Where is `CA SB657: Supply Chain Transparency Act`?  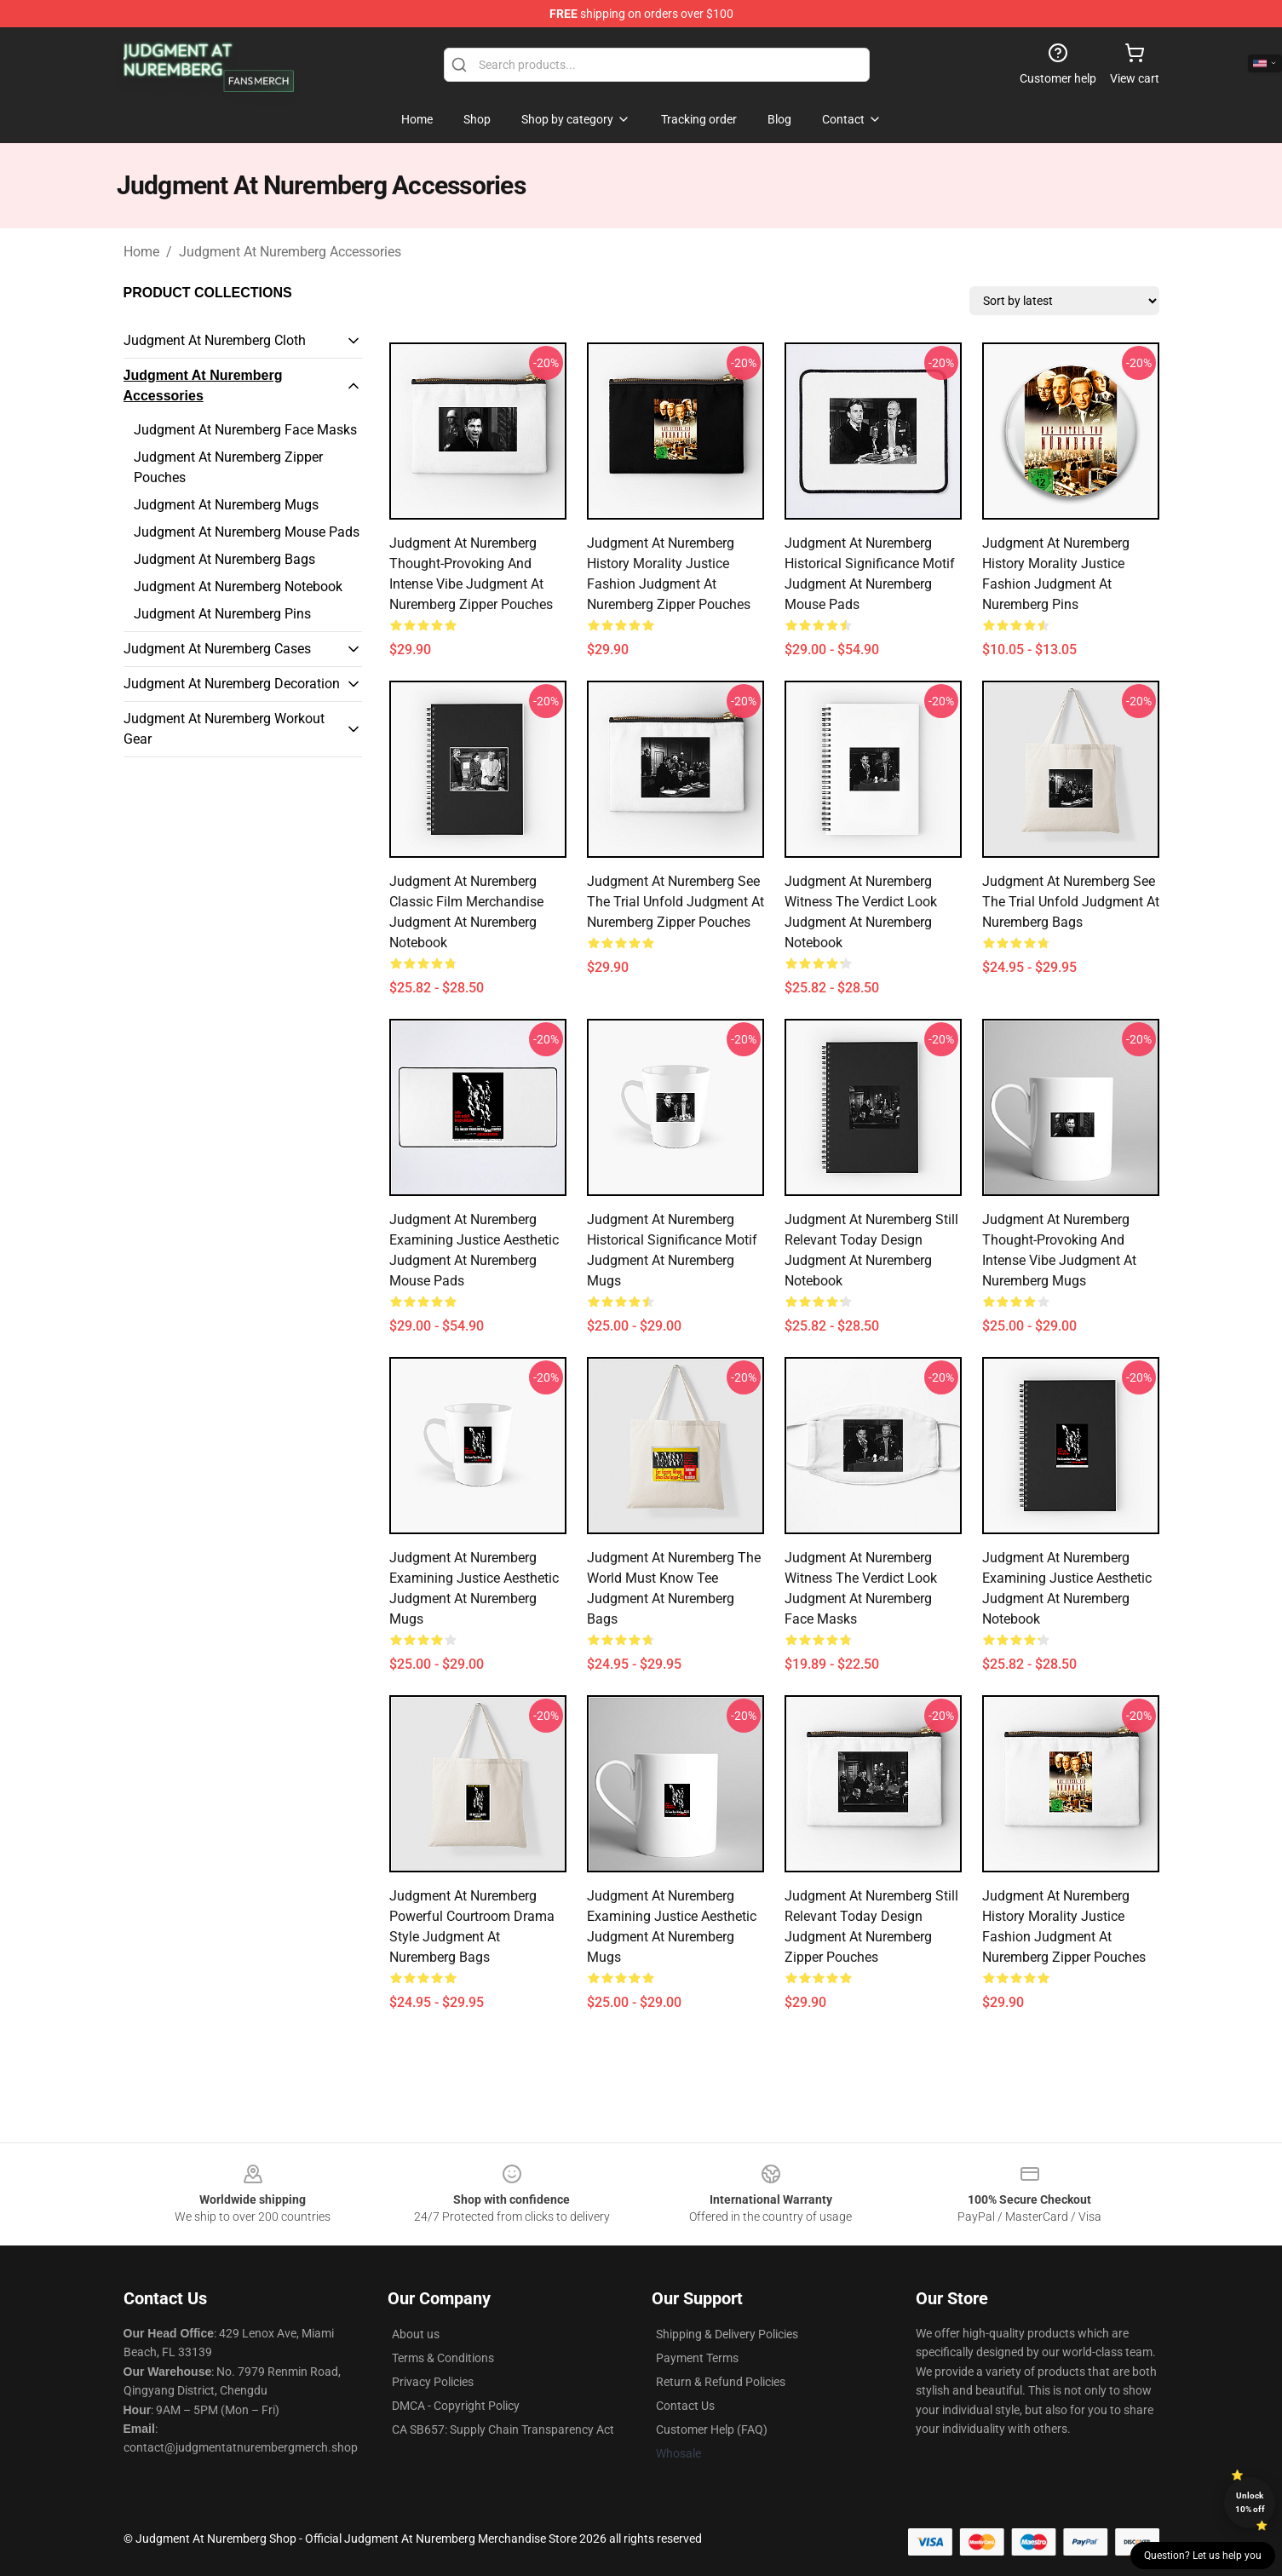 CA SB657: Supply Chain Transparency Act is located at coordinates (503, 2429).